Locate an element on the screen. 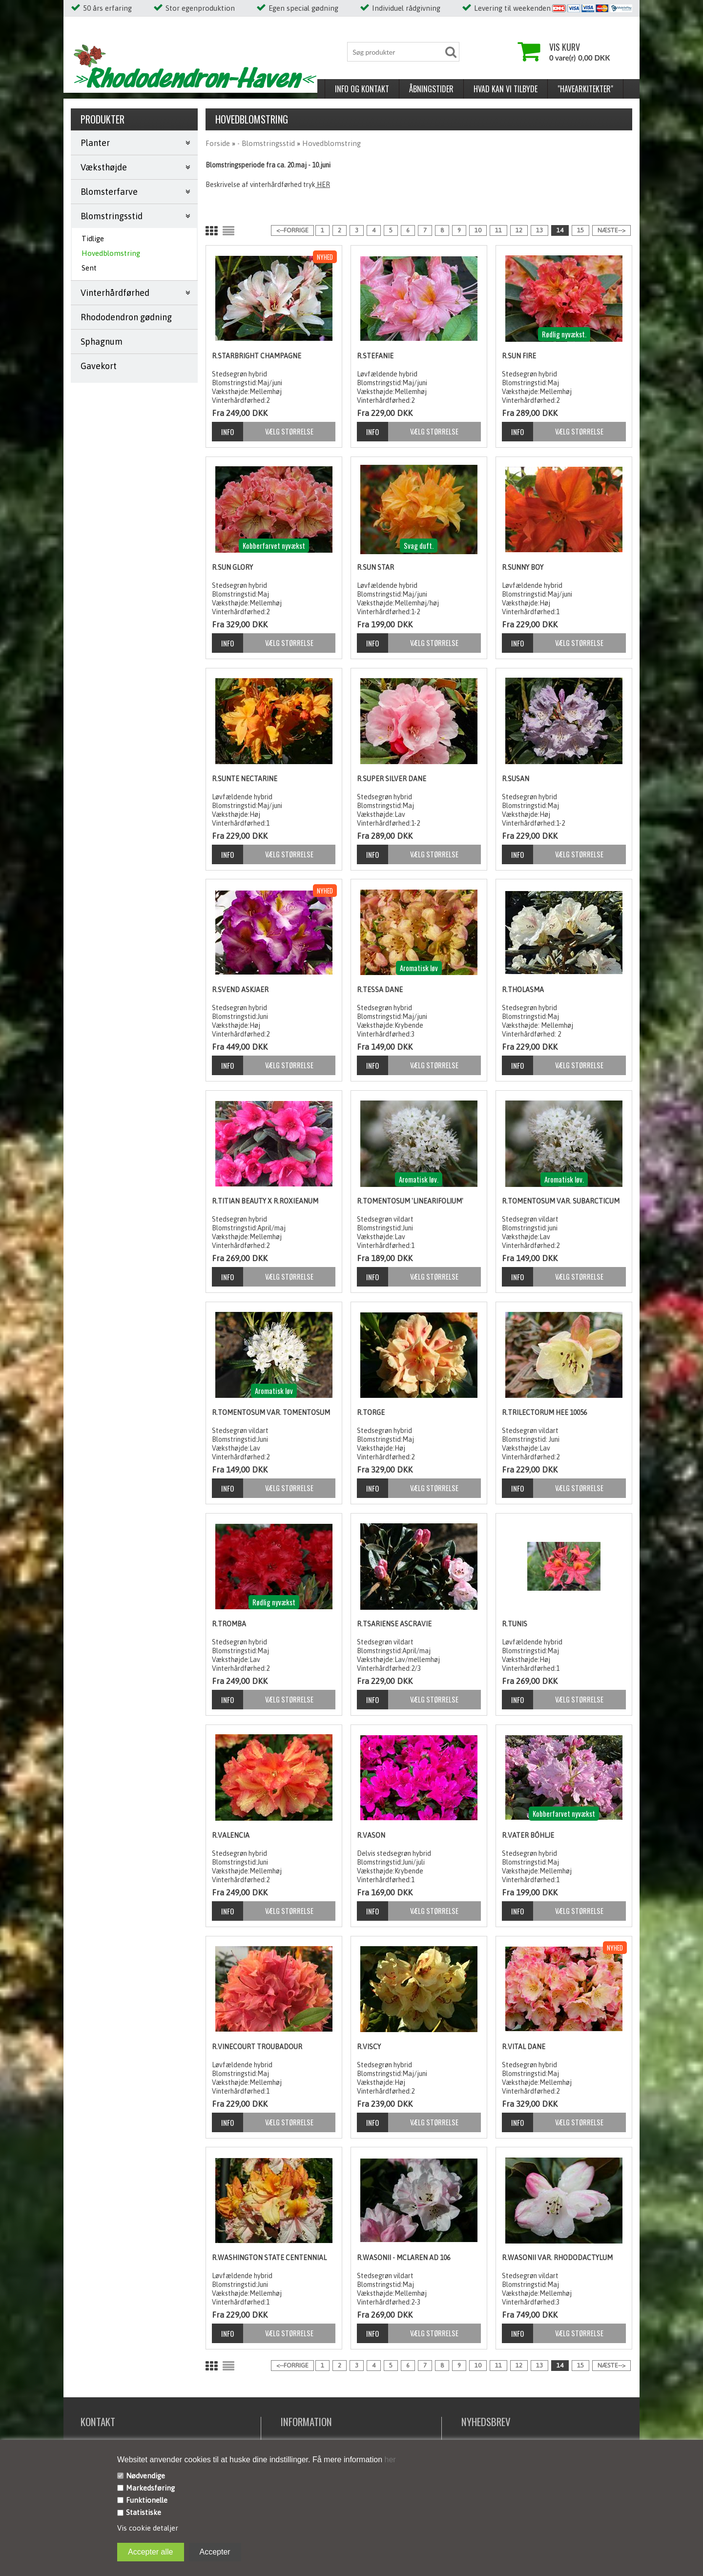 The image size is (703, 2576). R.Viscy is located at coordinates (369, 2047).